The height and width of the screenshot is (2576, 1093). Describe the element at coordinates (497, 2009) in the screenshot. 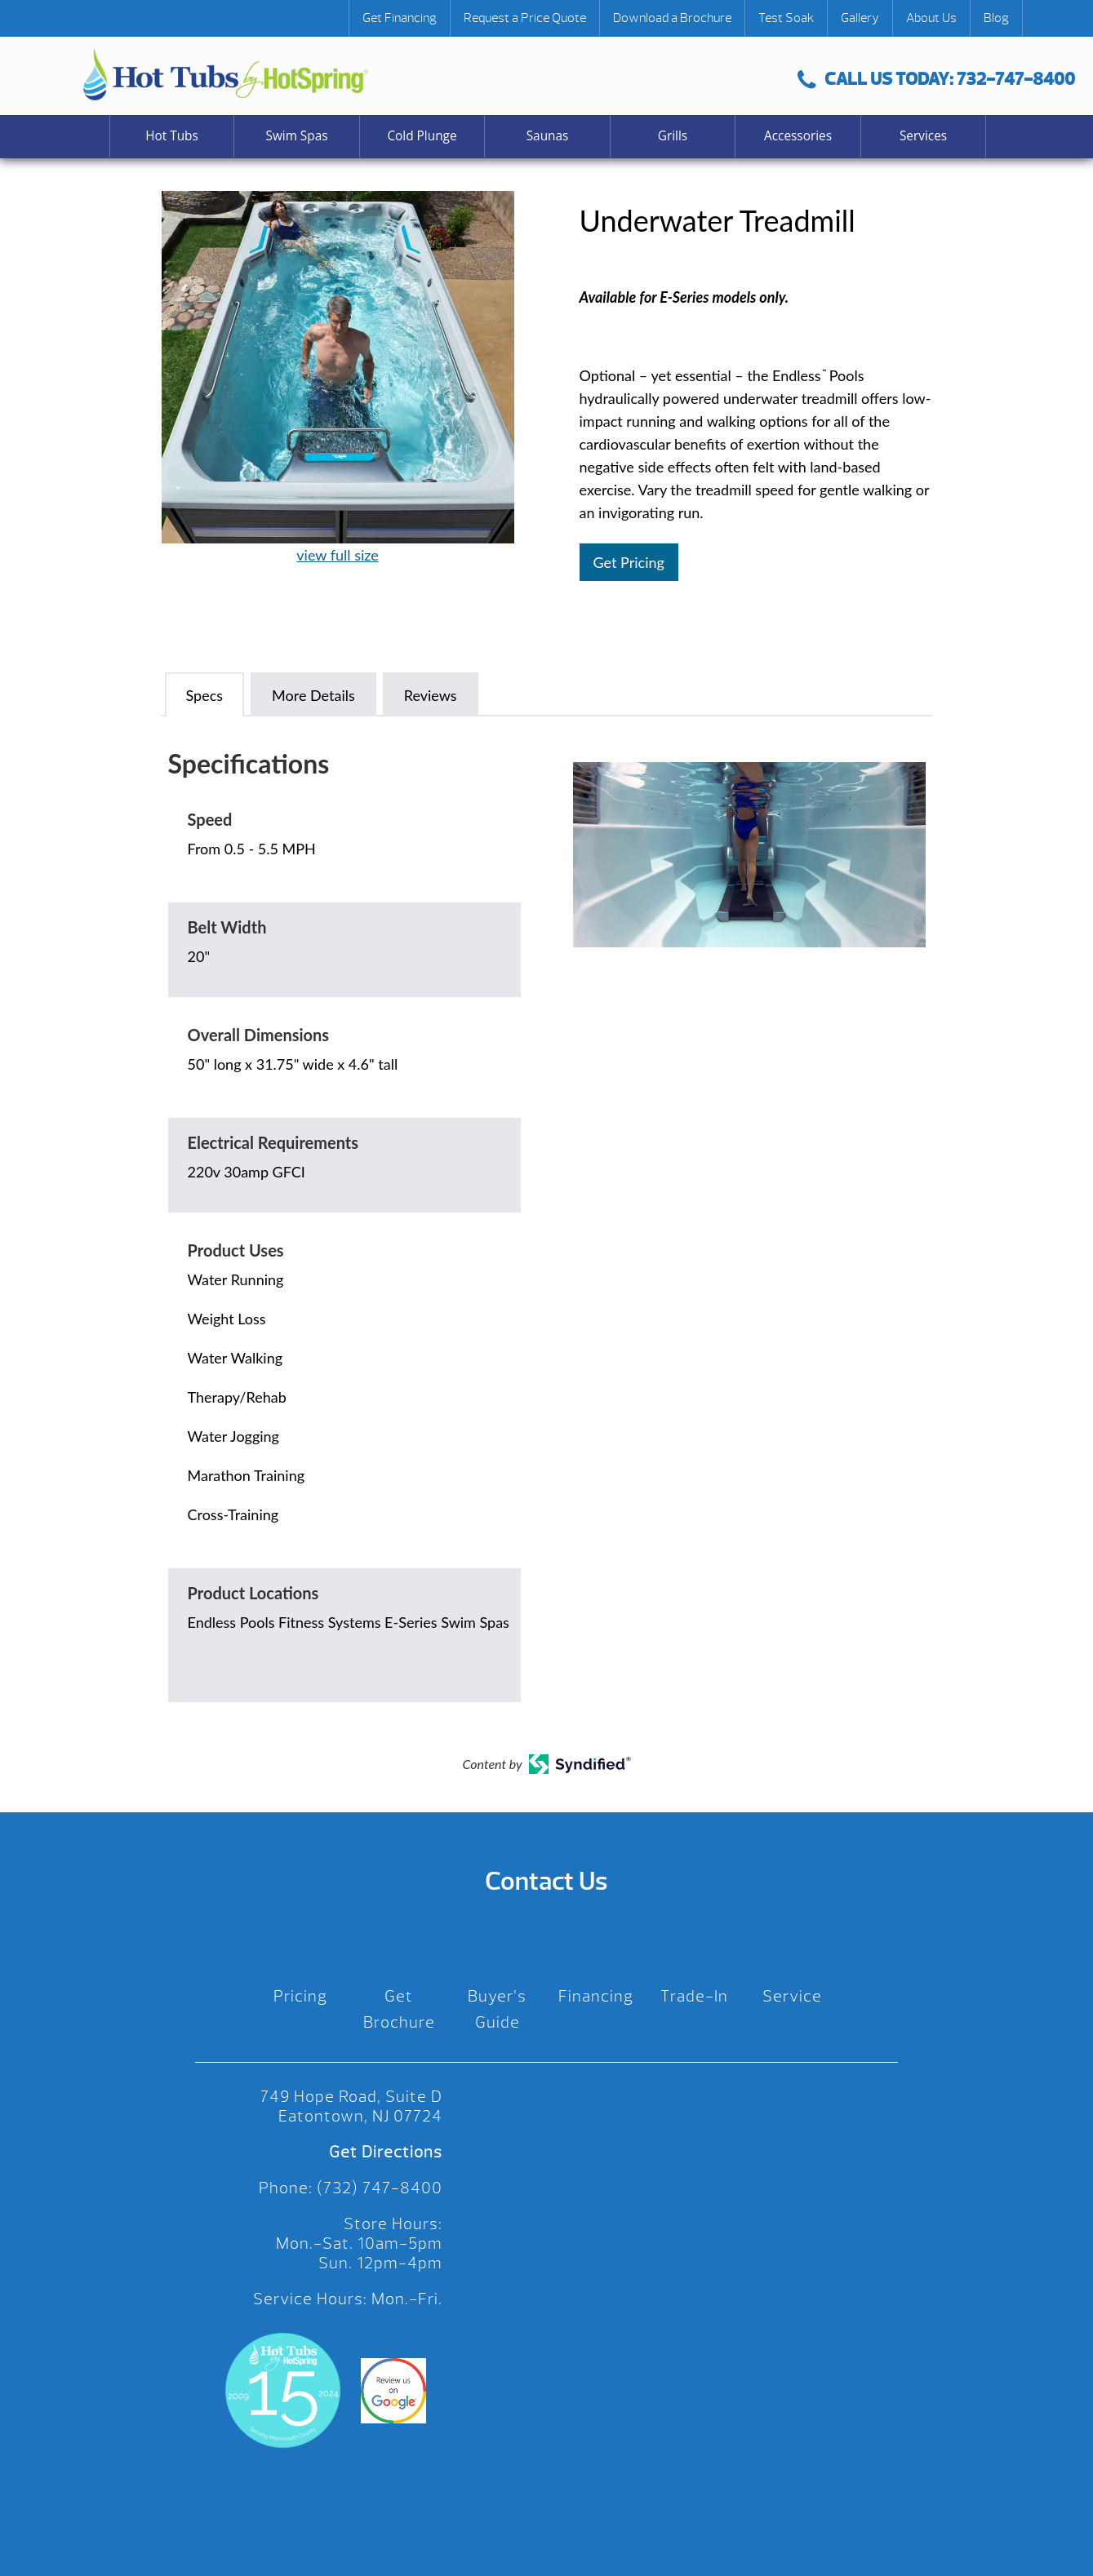

I see `Buyer’s Guide` at that location.